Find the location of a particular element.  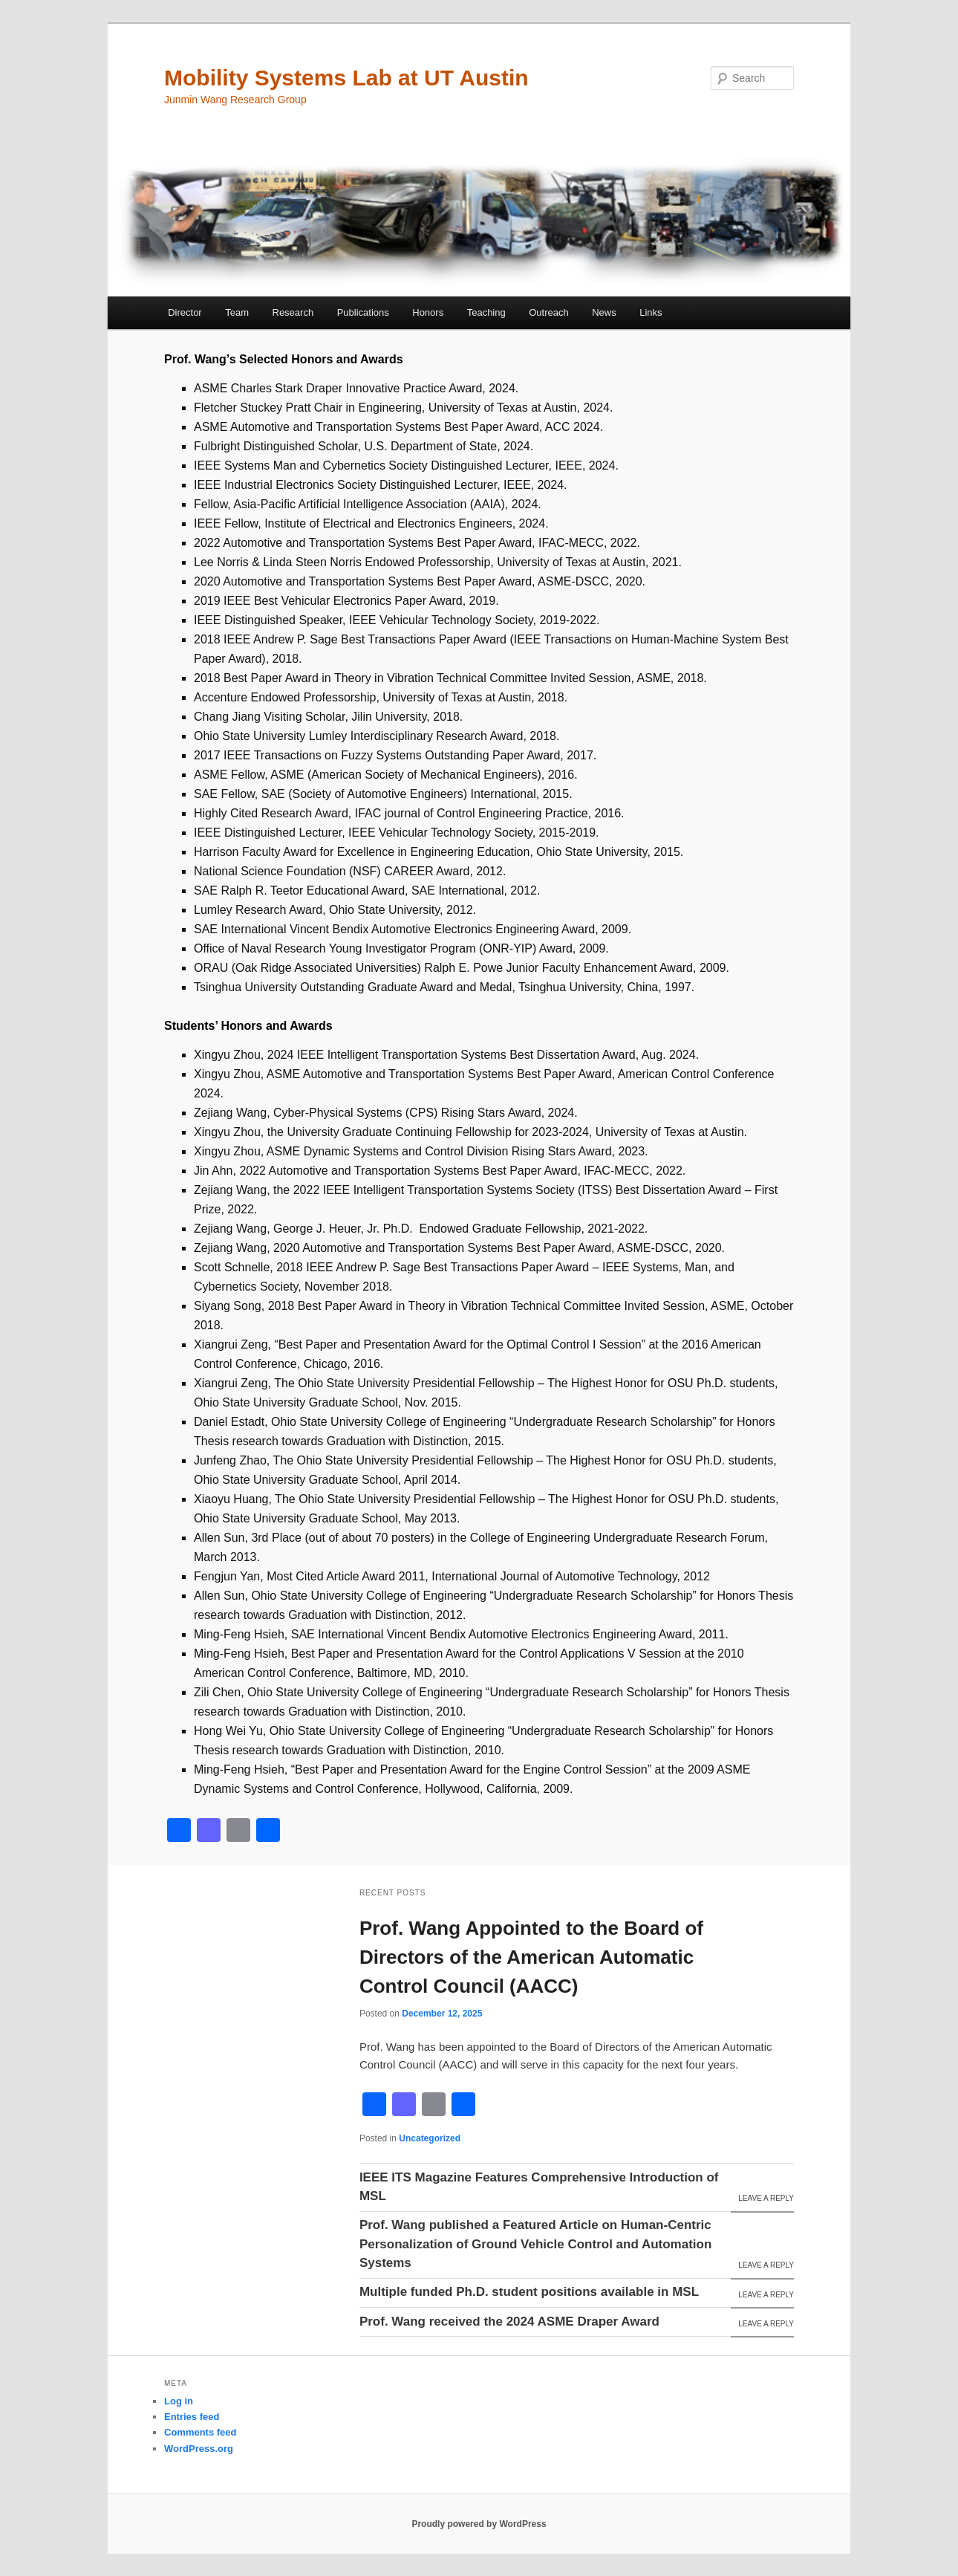

Honors is located at coordinates (427, 312).